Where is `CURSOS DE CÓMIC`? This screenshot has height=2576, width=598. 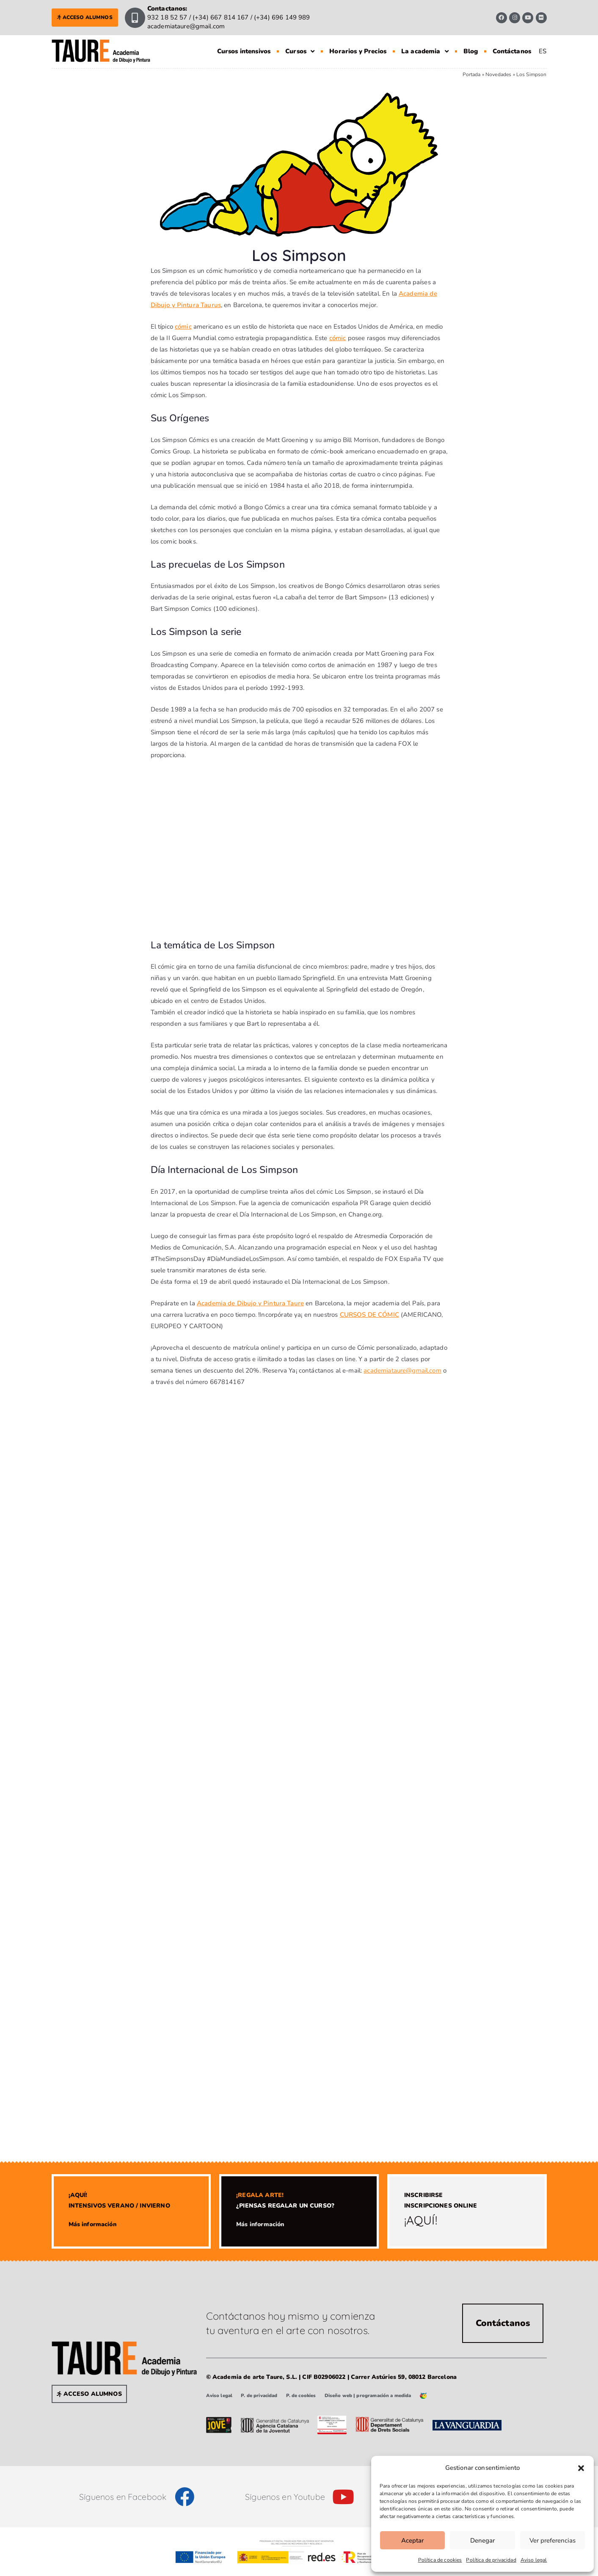
CURSOS DE CÓMIC is located at coordinates (369, 1314).